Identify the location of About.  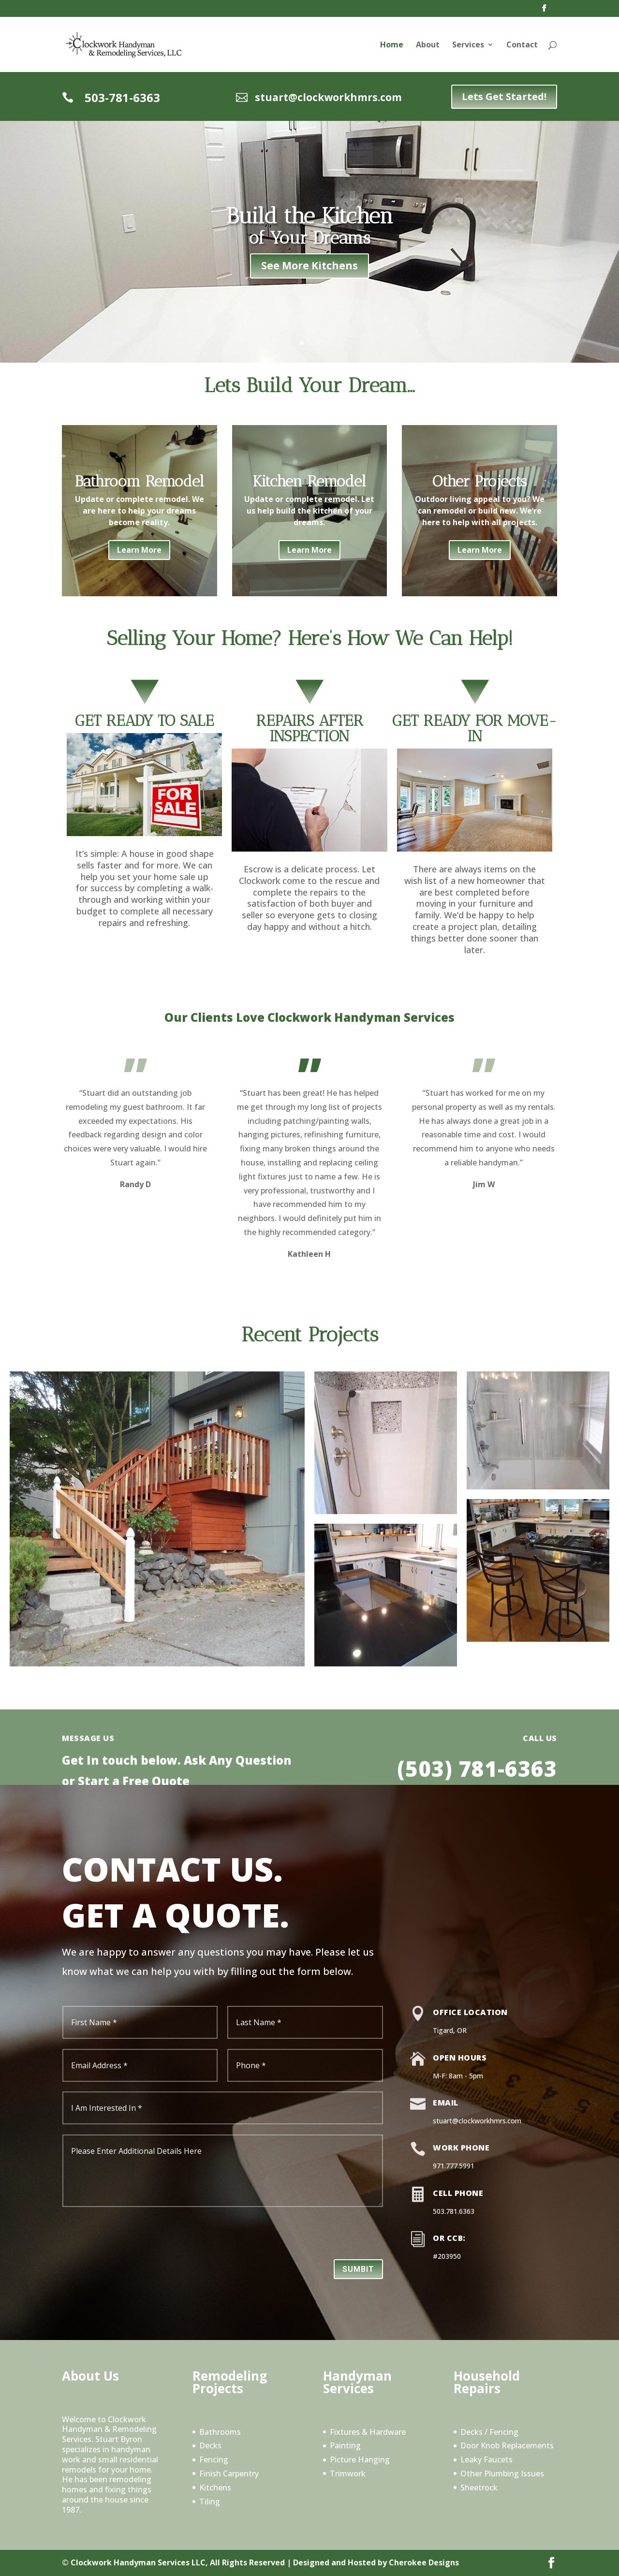
(428, 45).